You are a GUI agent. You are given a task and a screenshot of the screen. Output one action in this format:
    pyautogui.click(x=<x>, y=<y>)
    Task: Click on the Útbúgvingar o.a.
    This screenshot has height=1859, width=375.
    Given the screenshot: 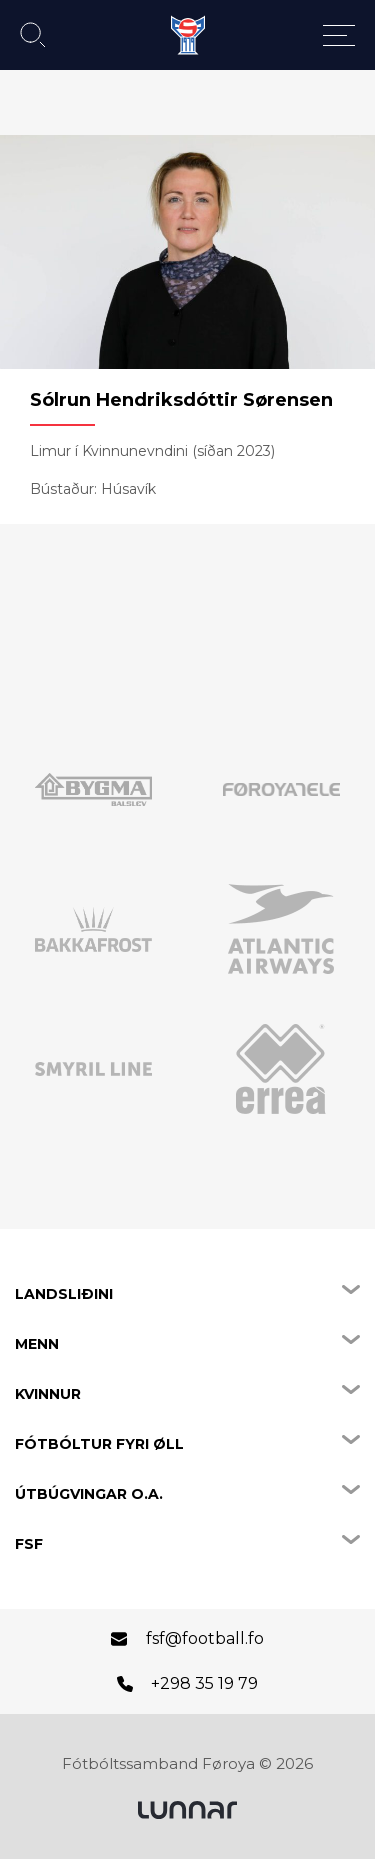 What is the action you would take?
    pyautogui.click(x=89, y=1494)
    